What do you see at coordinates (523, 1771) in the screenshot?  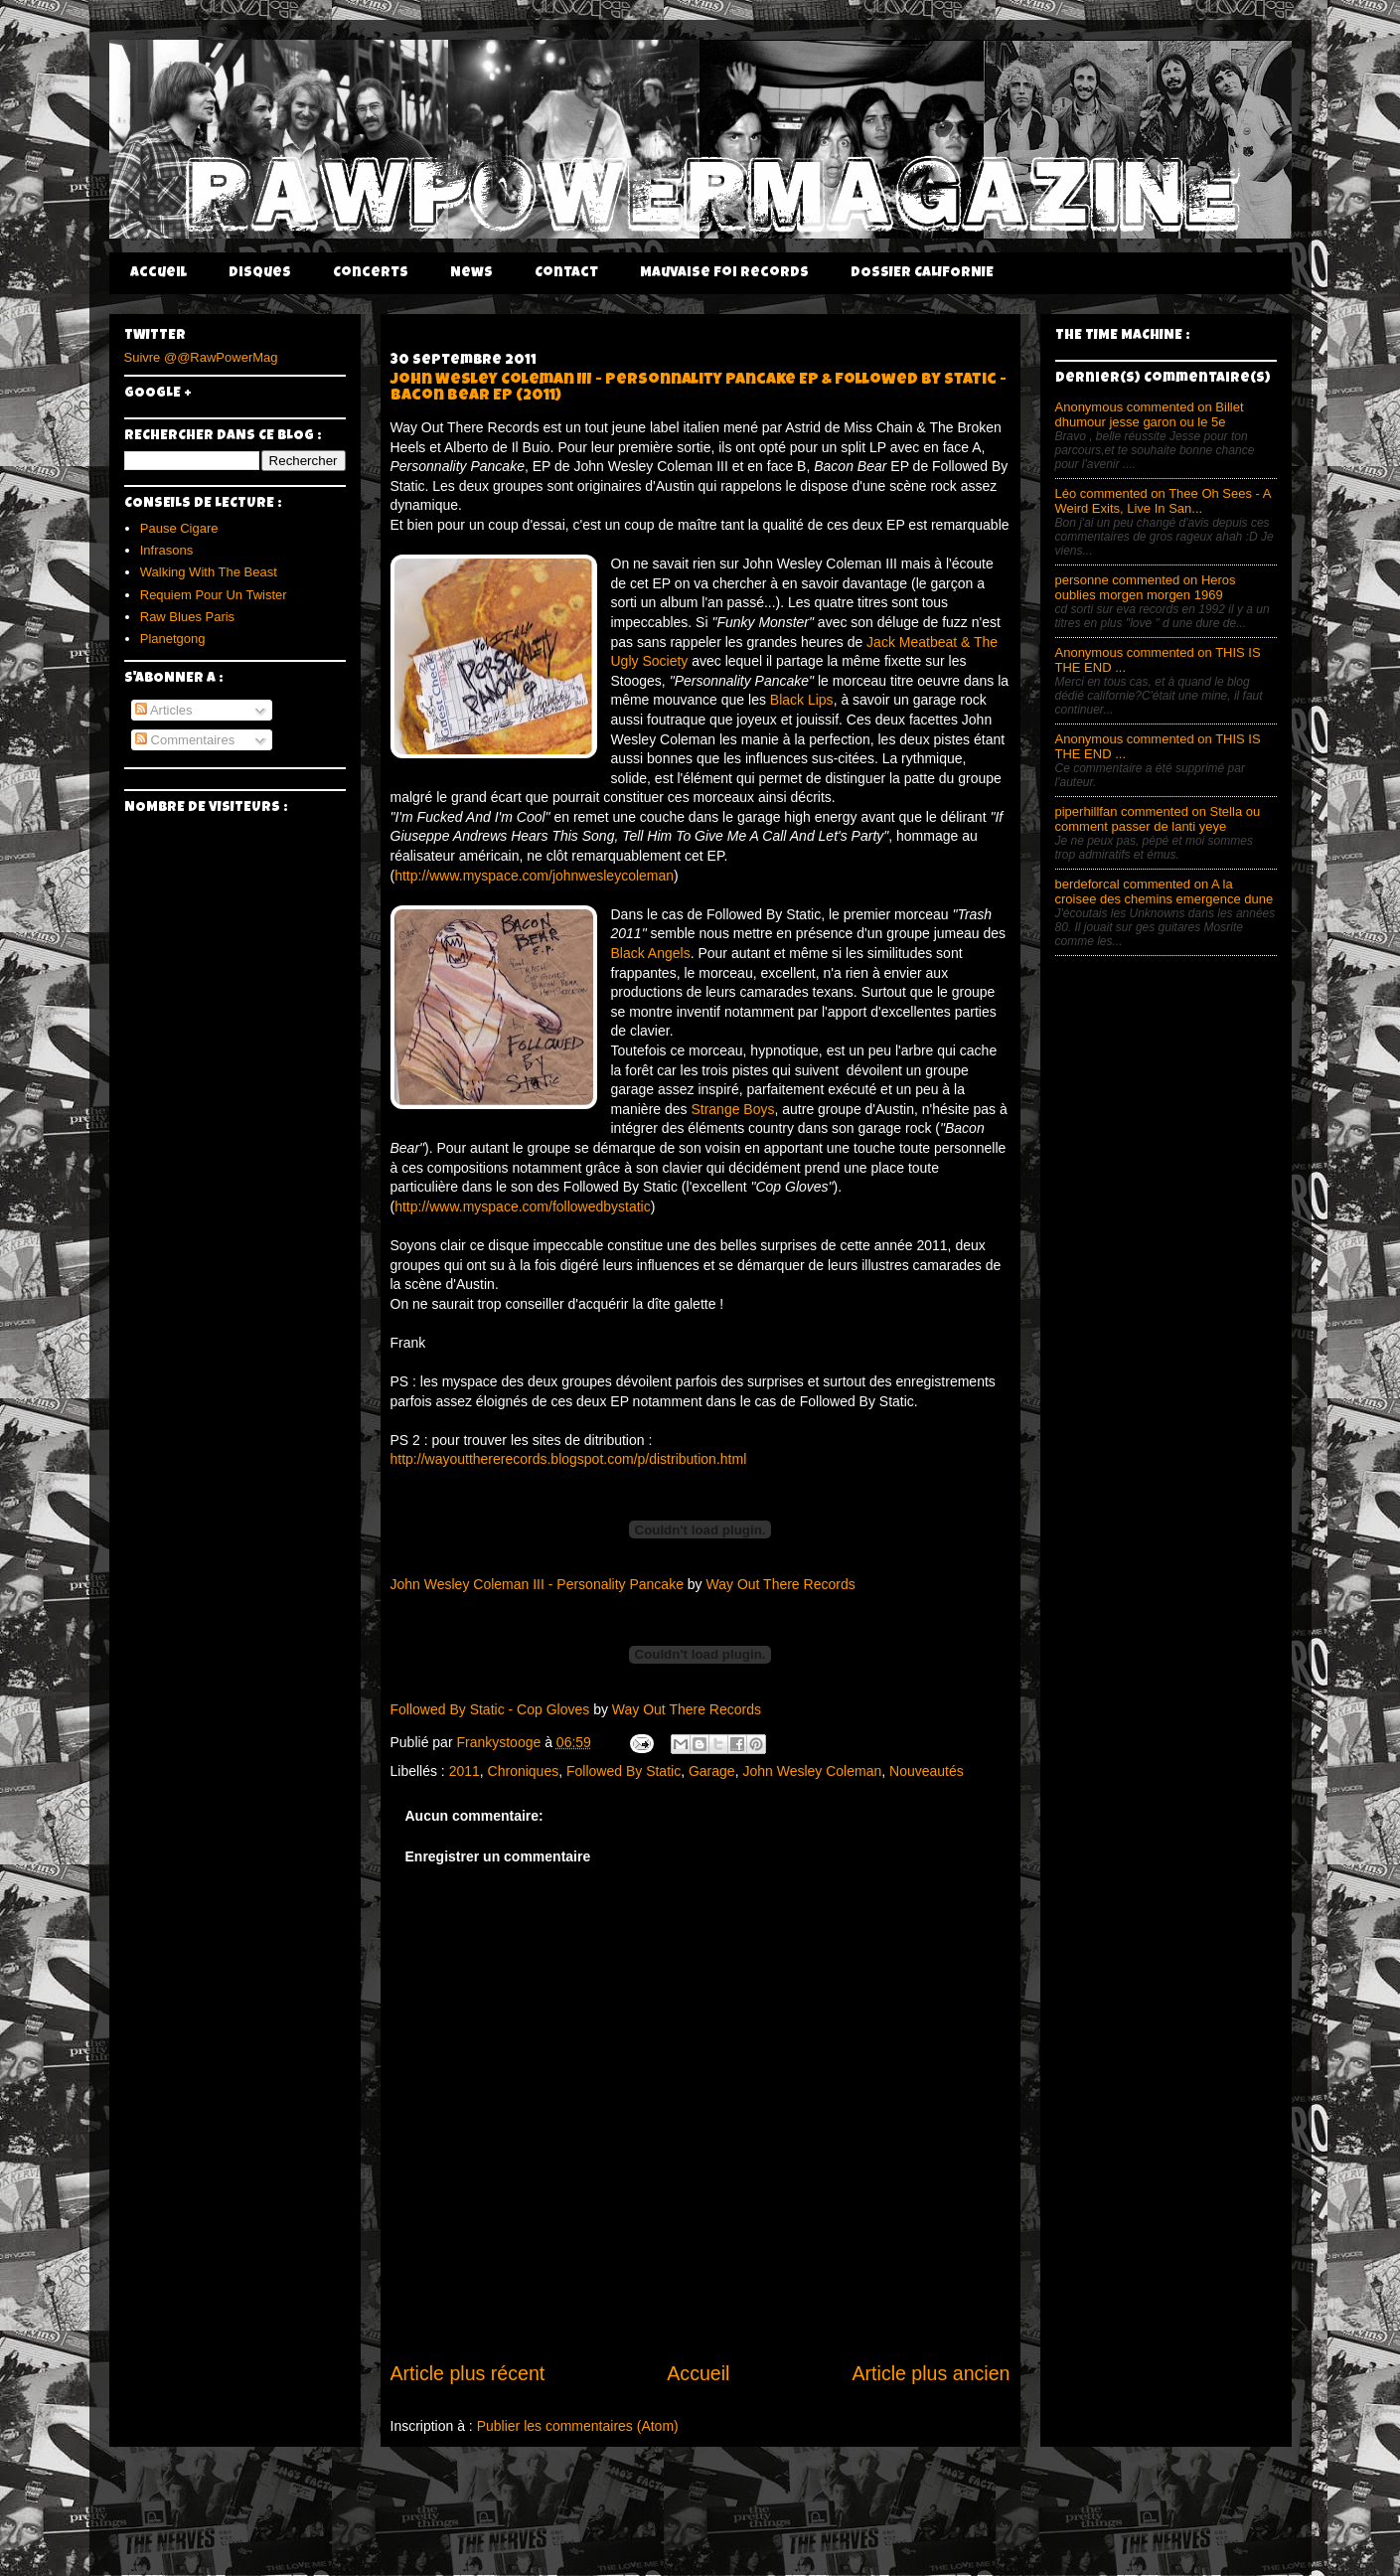 I see `Chroniques` at bounding box center [523, 1771].